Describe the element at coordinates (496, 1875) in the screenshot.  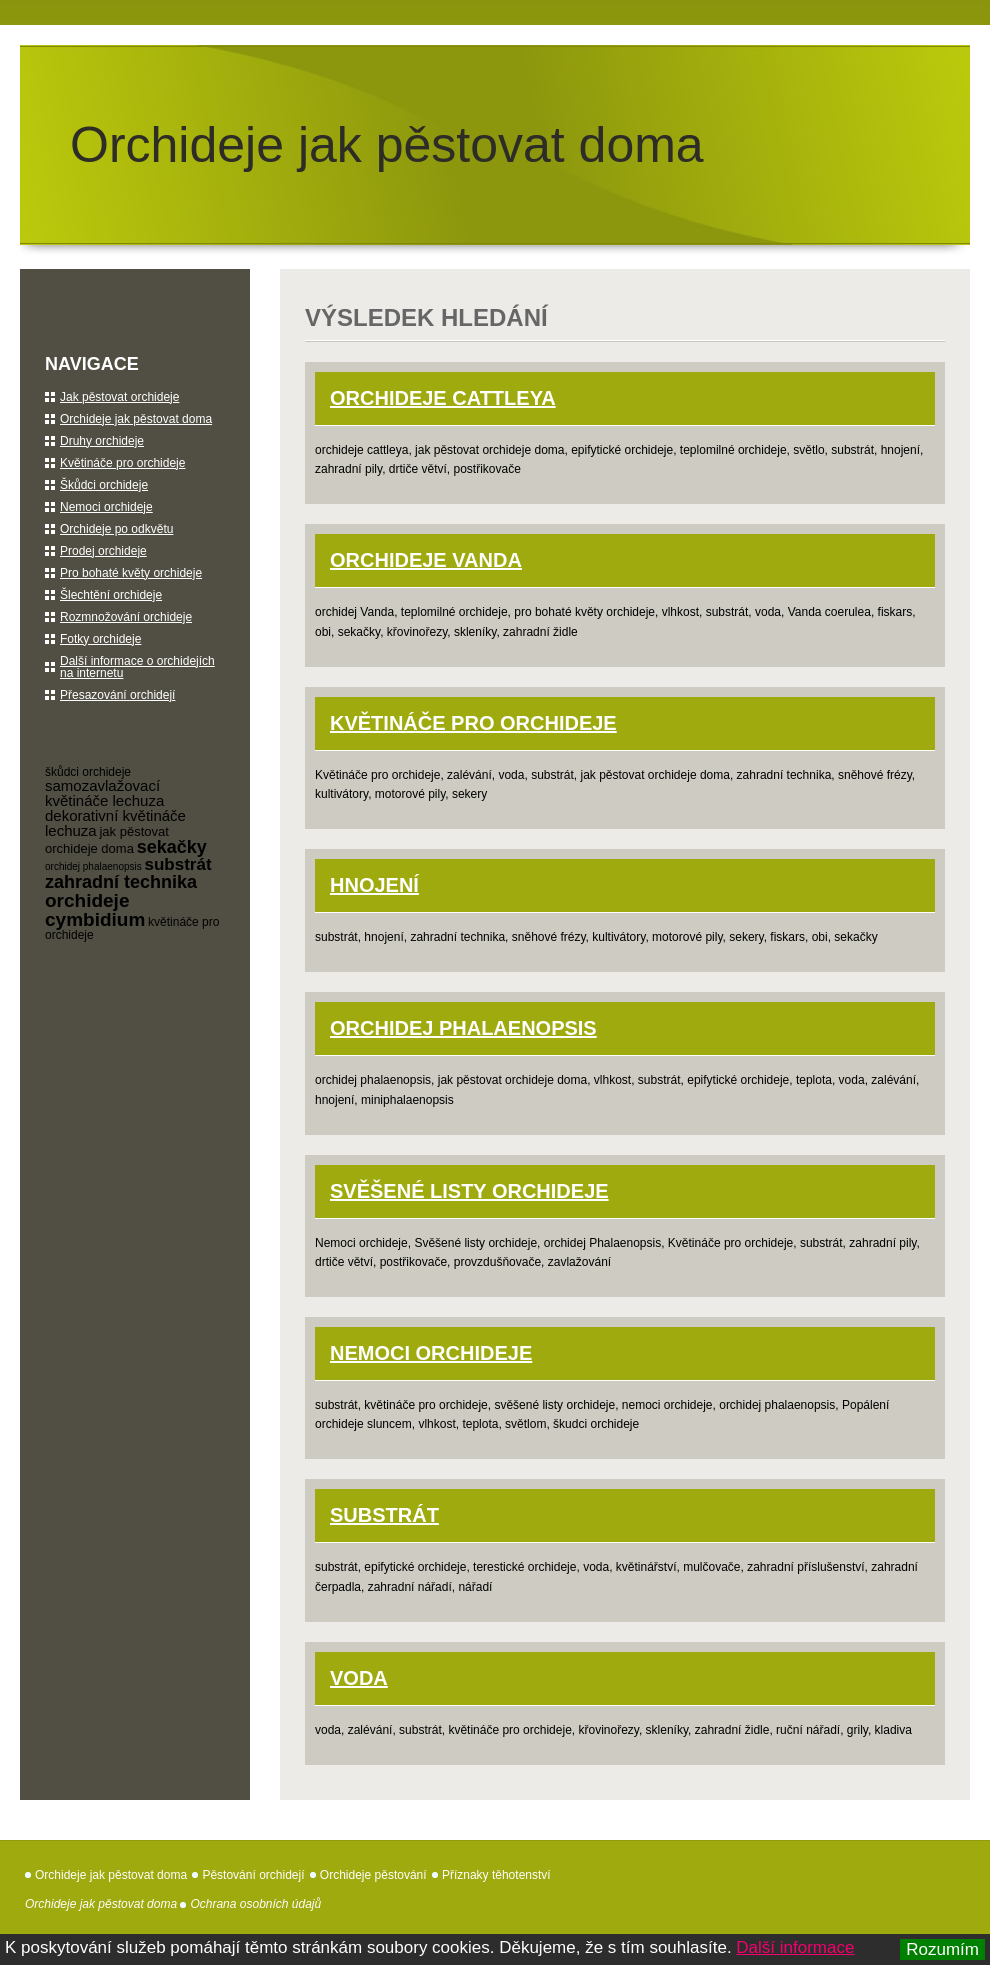
I see `Příznaky těhotenství` at that location.